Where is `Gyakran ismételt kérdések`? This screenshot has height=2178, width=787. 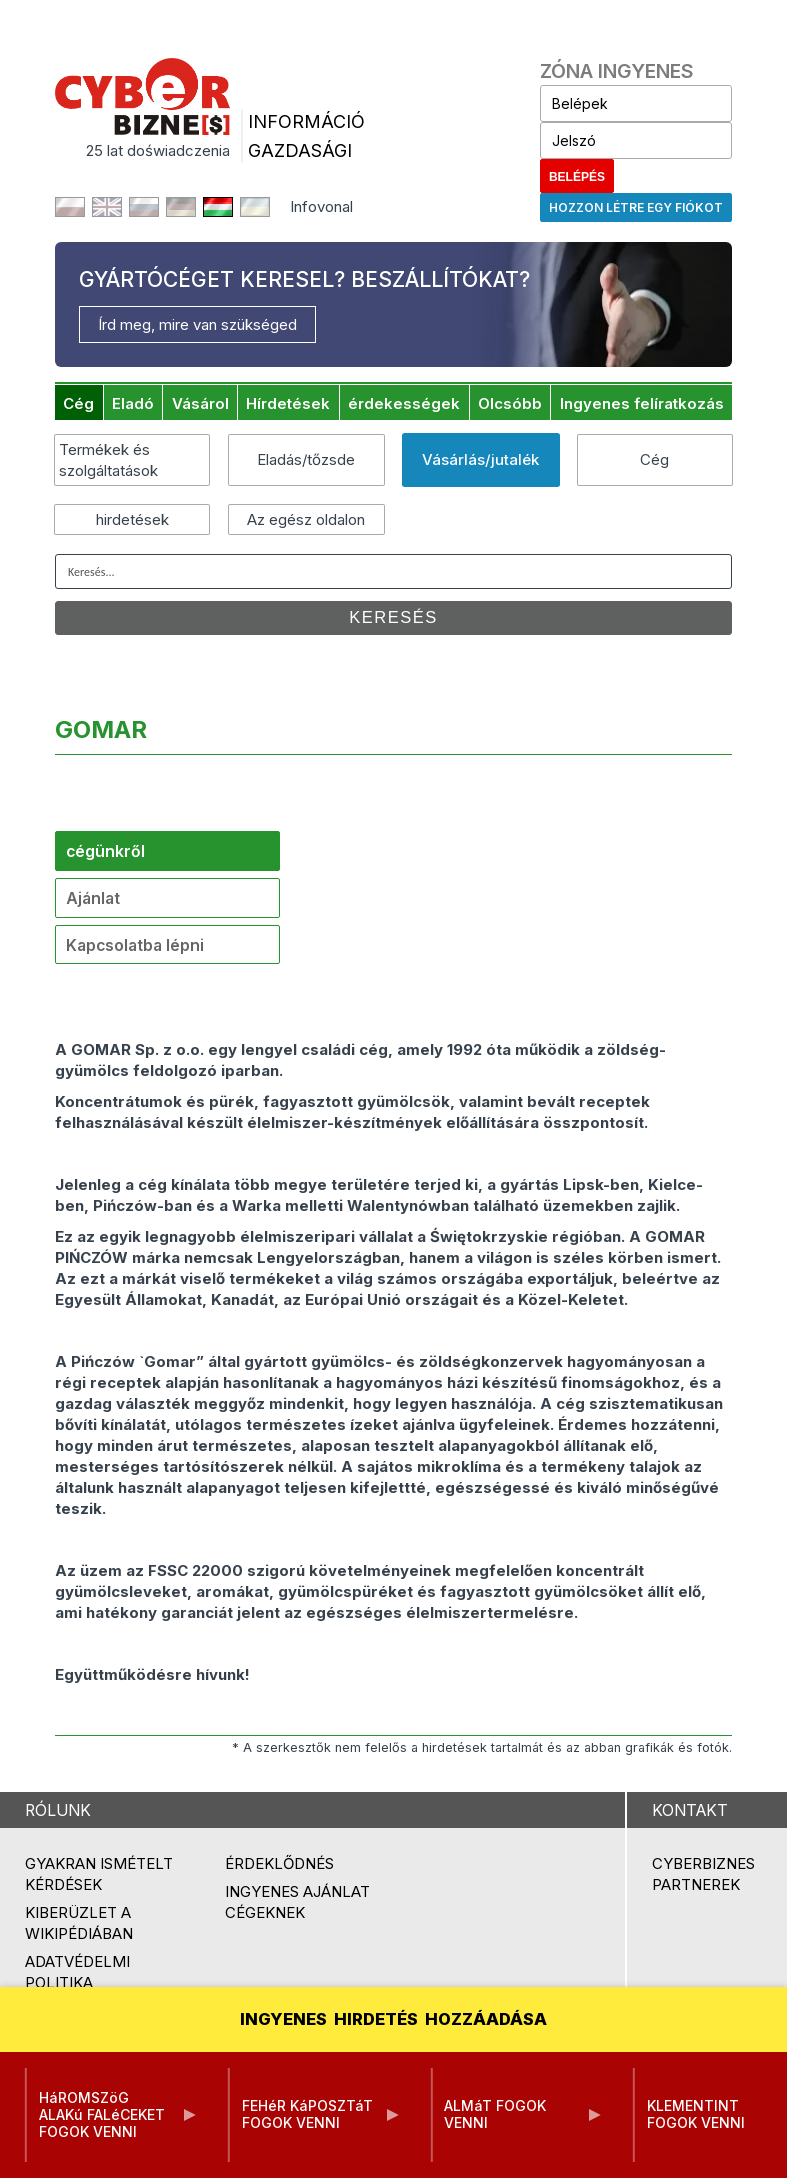
Gyakran ismételt kérdések is located at coordinates (99, 1874).